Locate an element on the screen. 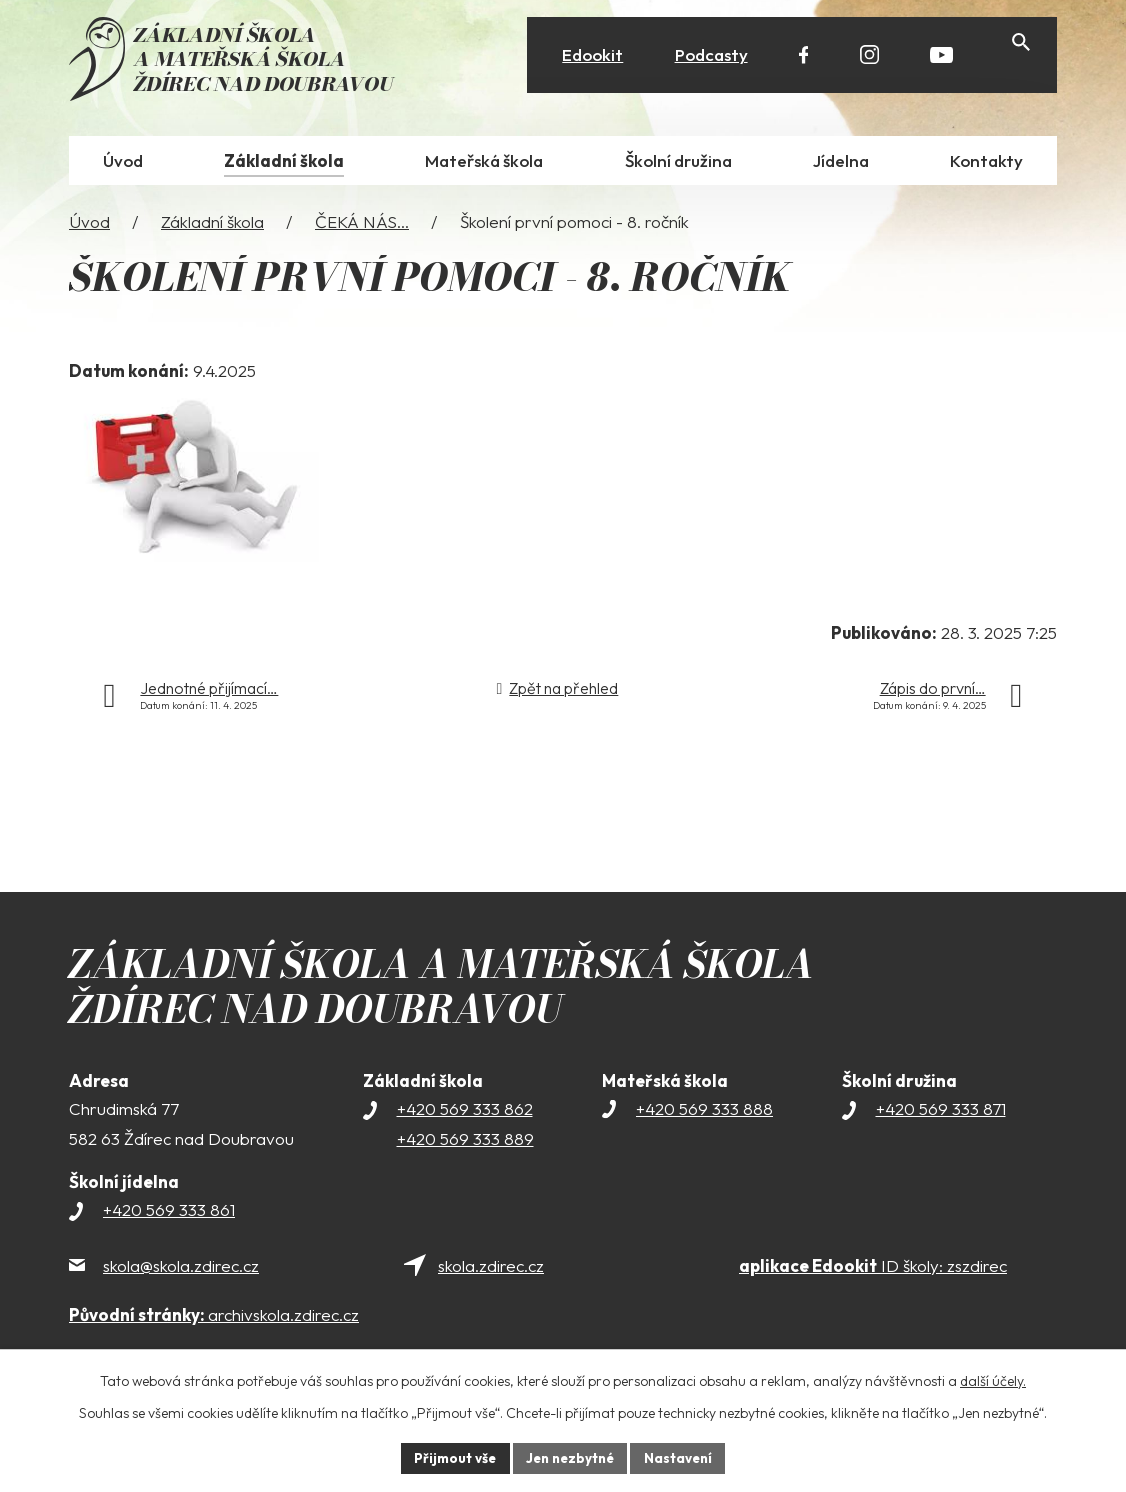  Jen nezbytné is located at coordinates (570, 1457).